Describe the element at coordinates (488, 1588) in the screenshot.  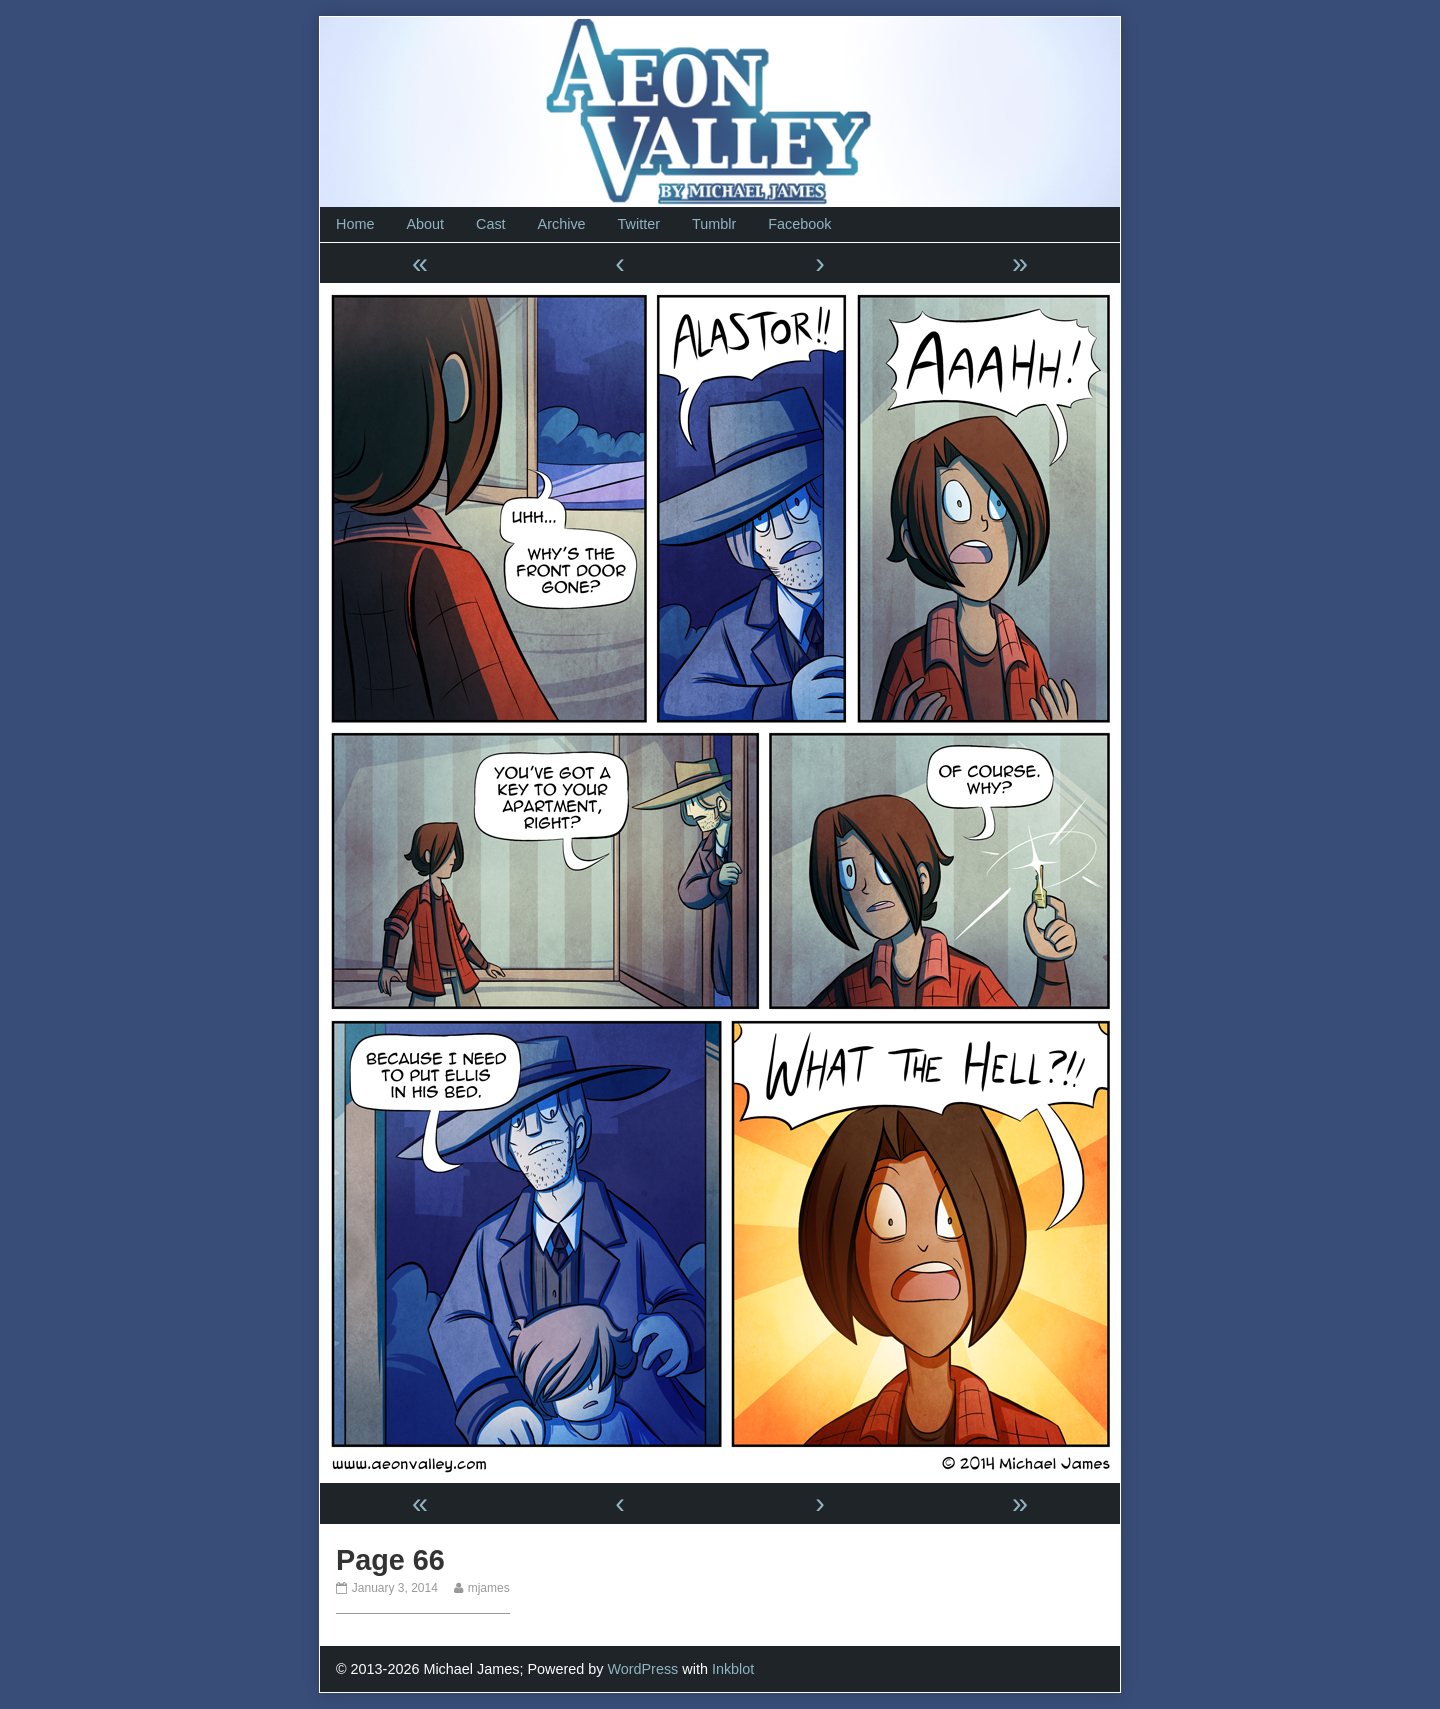
I see `mjames` at that location.